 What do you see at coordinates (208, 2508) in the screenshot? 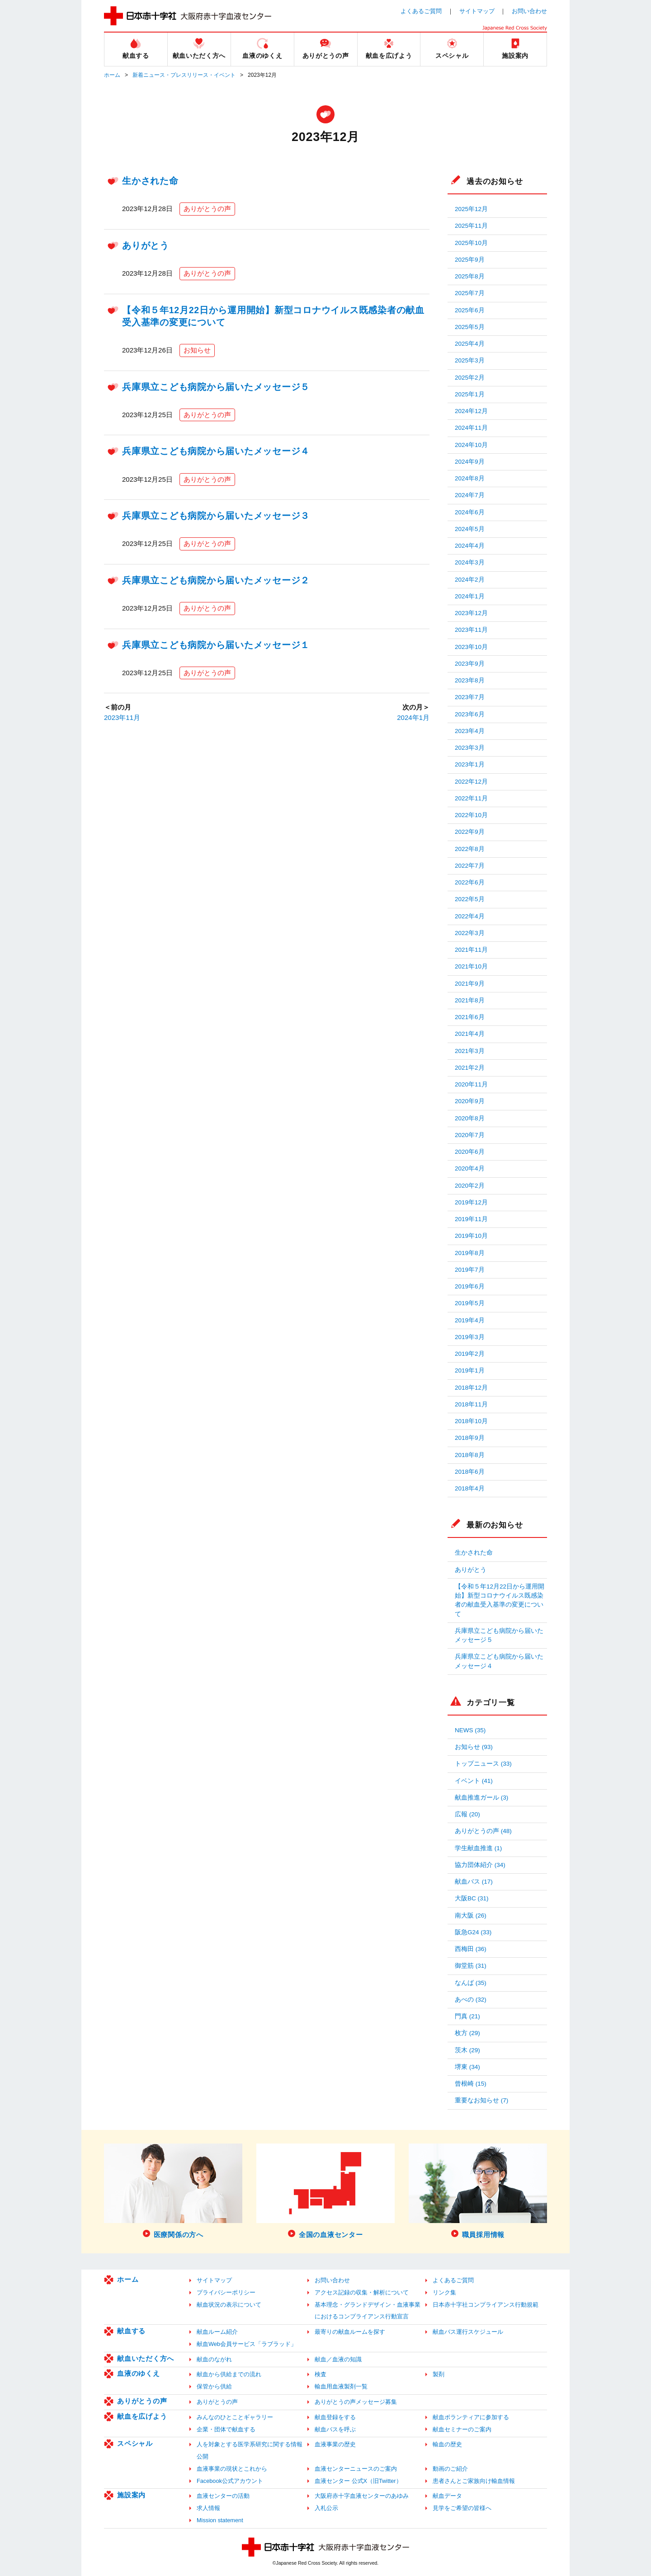
I see `求人情報` at bounding box center [208, 2508].